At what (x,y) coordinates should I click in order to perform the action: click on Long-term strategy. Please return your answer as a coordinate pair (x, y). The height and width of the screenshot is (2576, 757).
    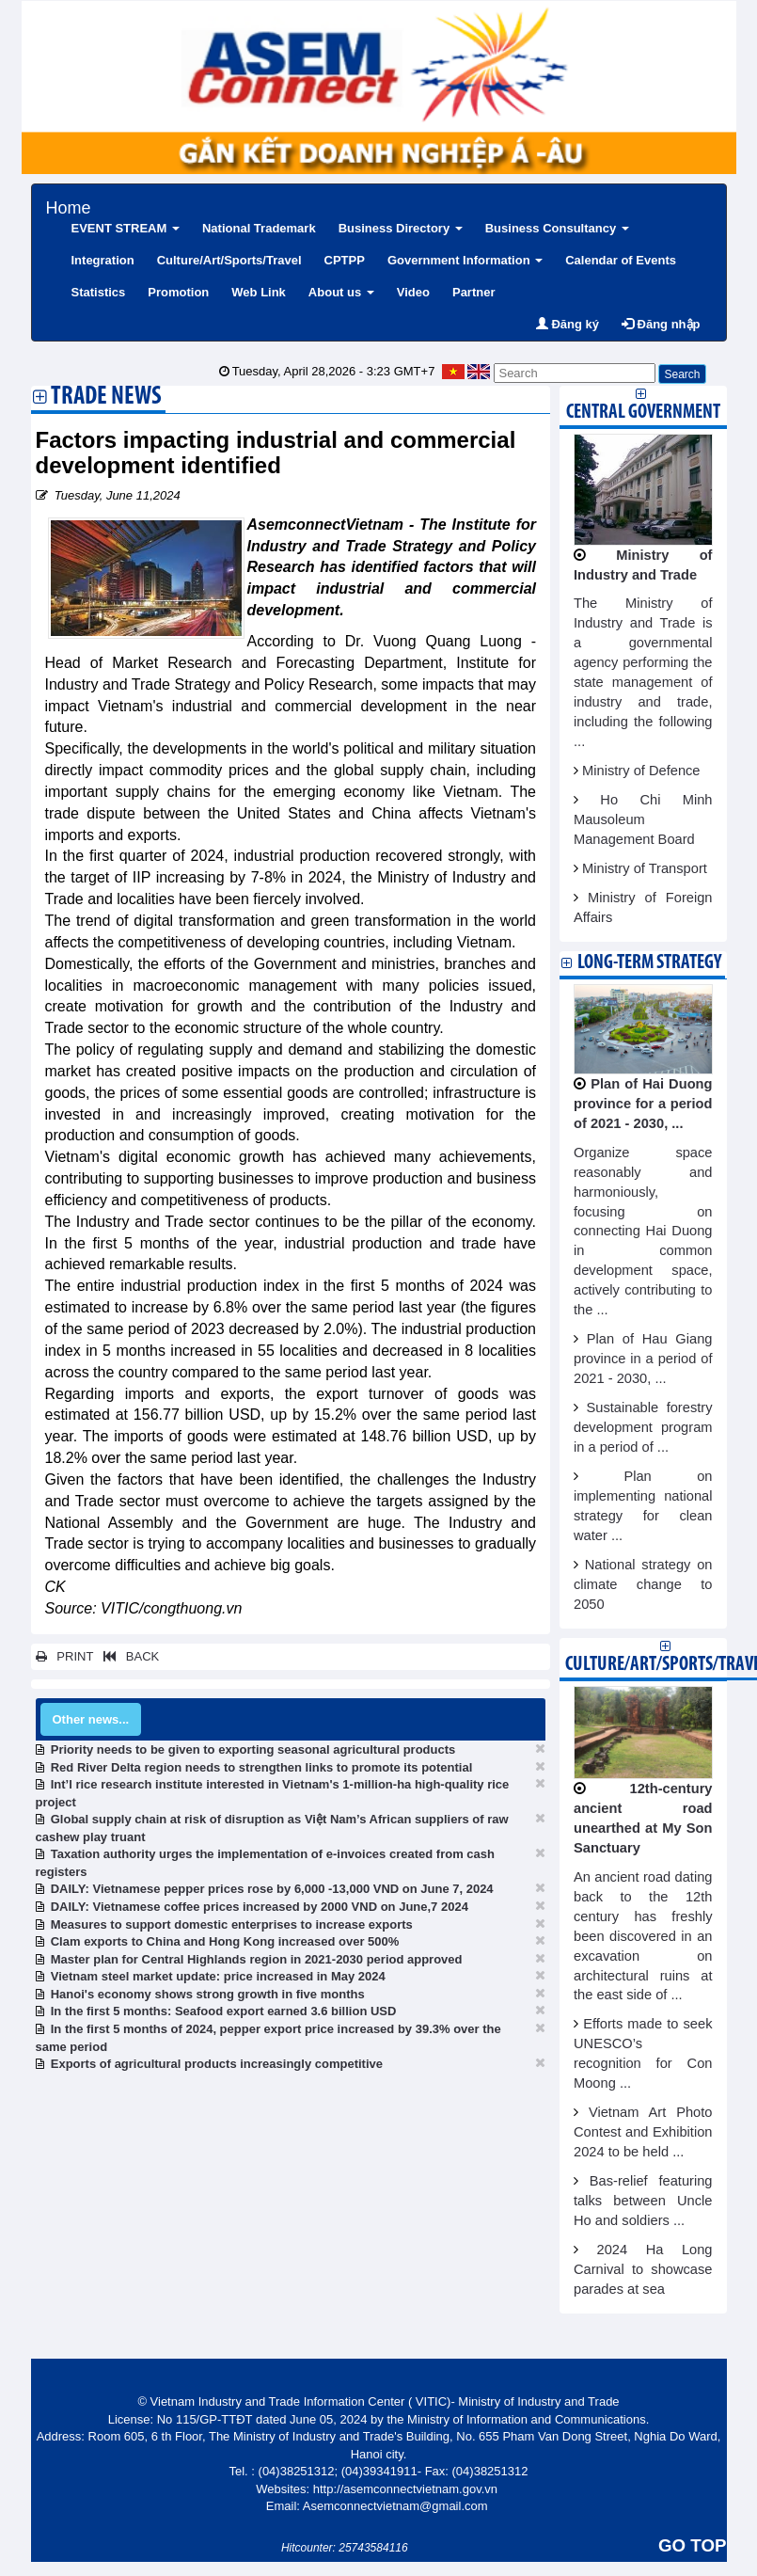
    Looking at the image, I should click on (649, 963).